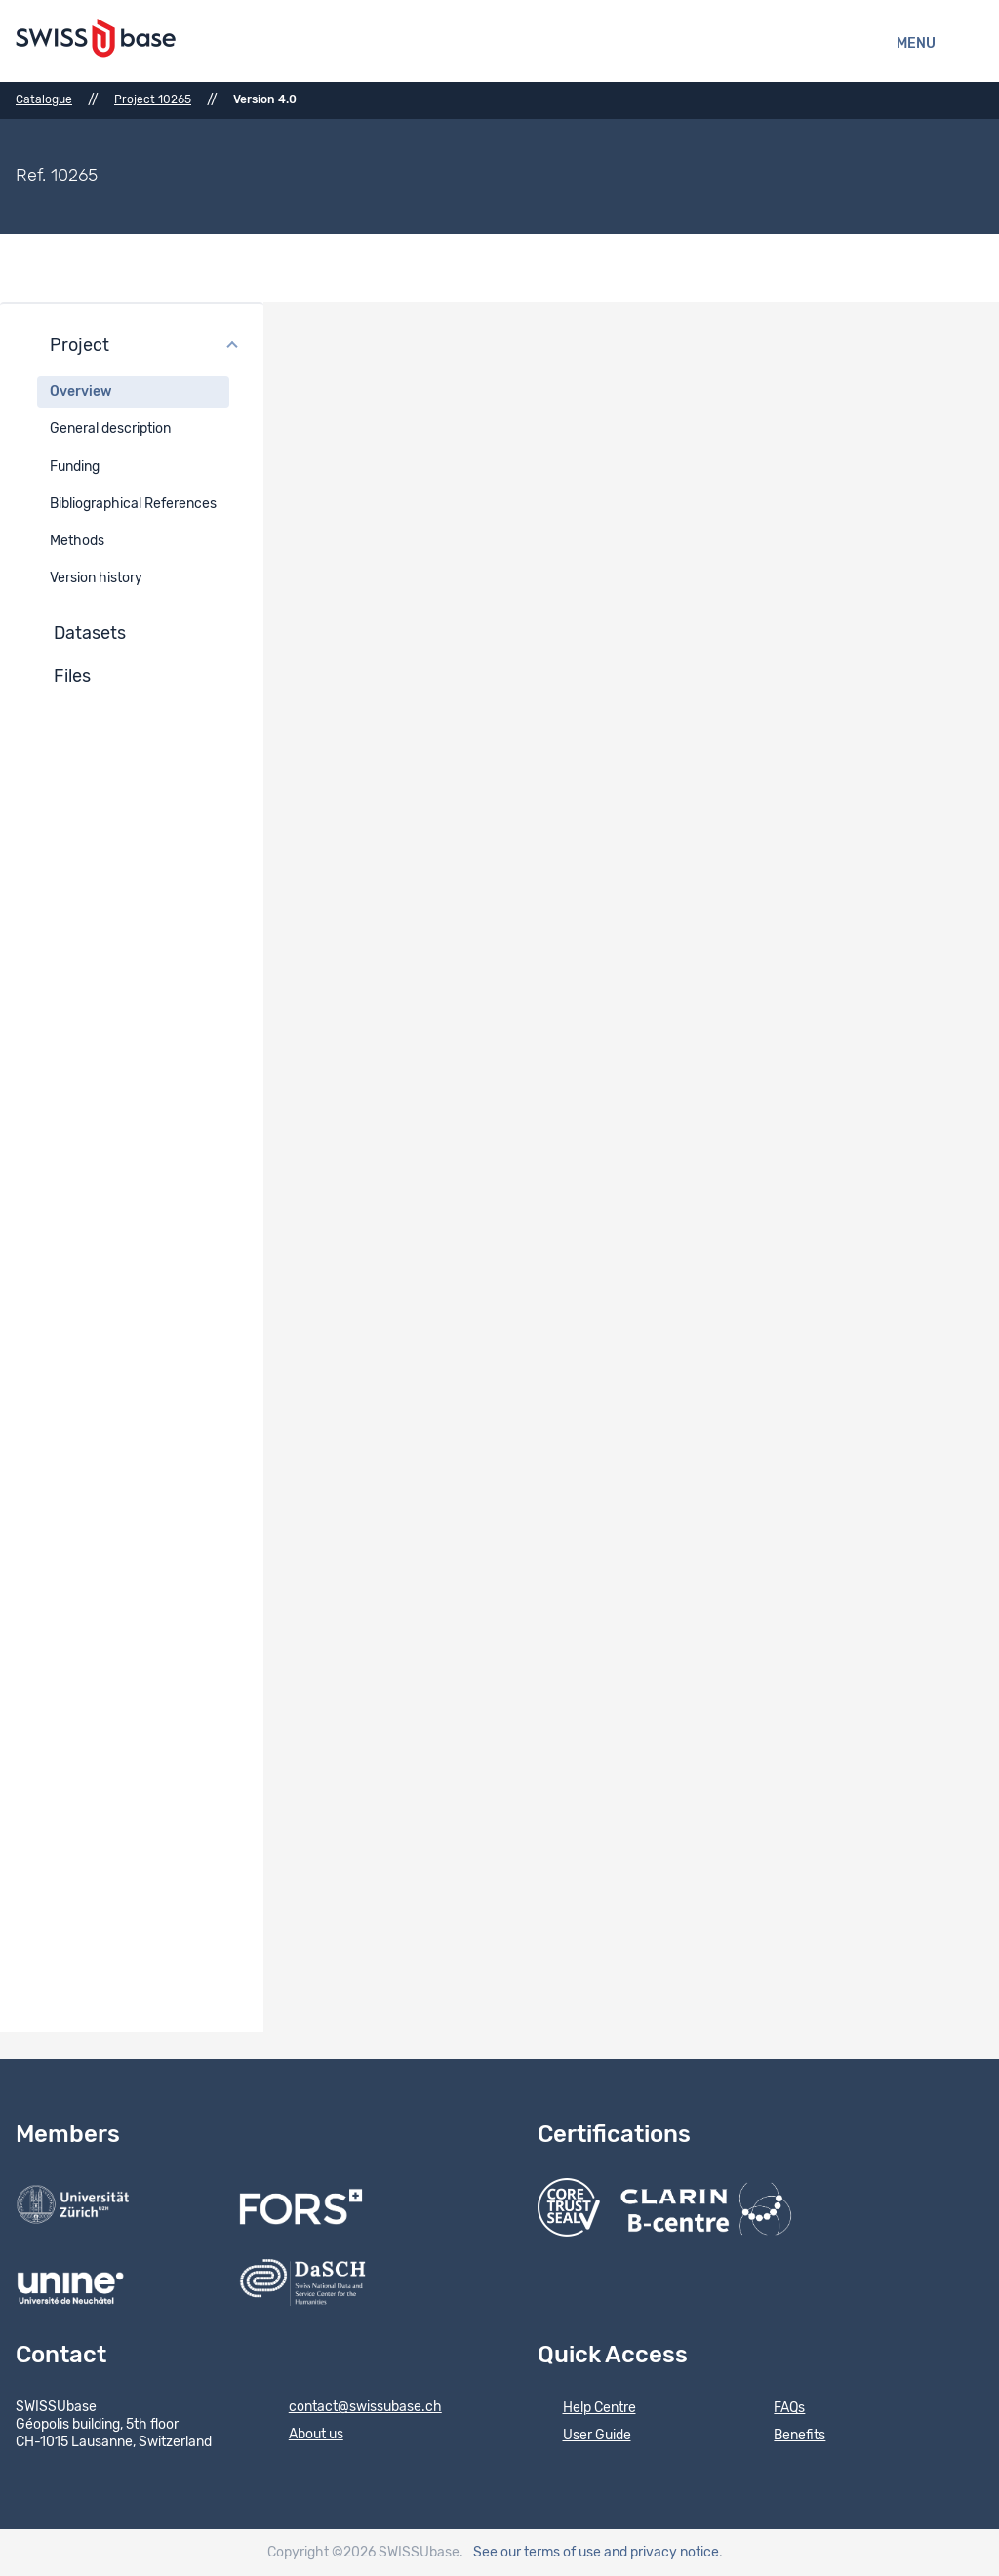 The height and width of the screenshot is (2576, 999). What do you see at coordinates (661, 2552) in the screenshot?
I see `and privacy notice` at bounding box center [661, 2552].